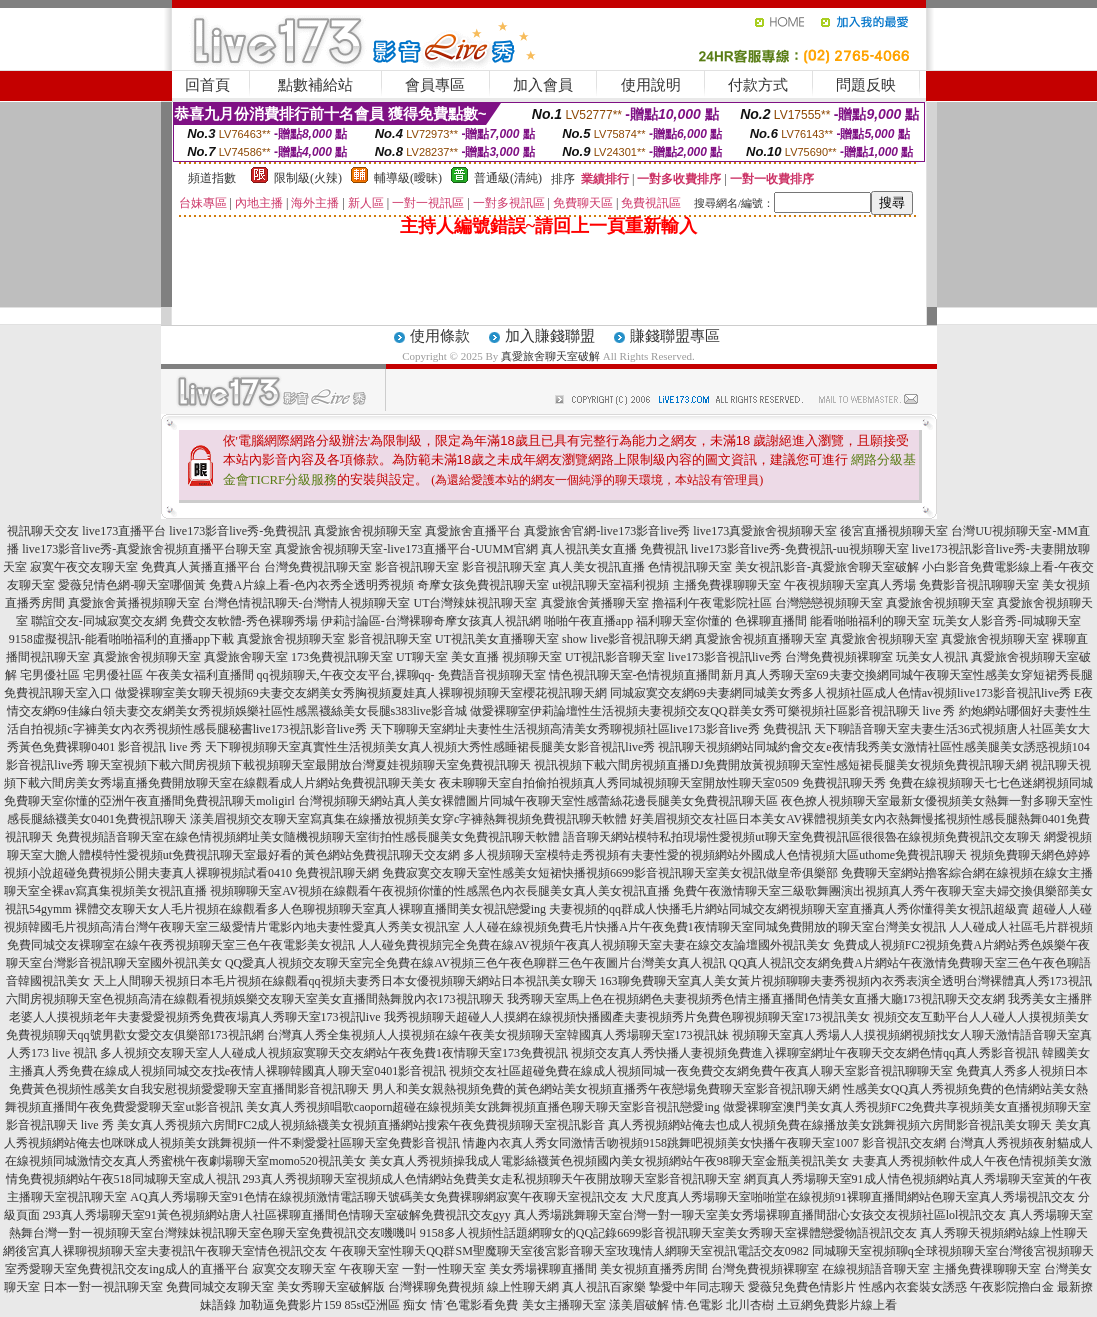  What do you see at coordinates (543, 85) in the screenshot?
I see `加入會員` at bounding box center [543, 85].